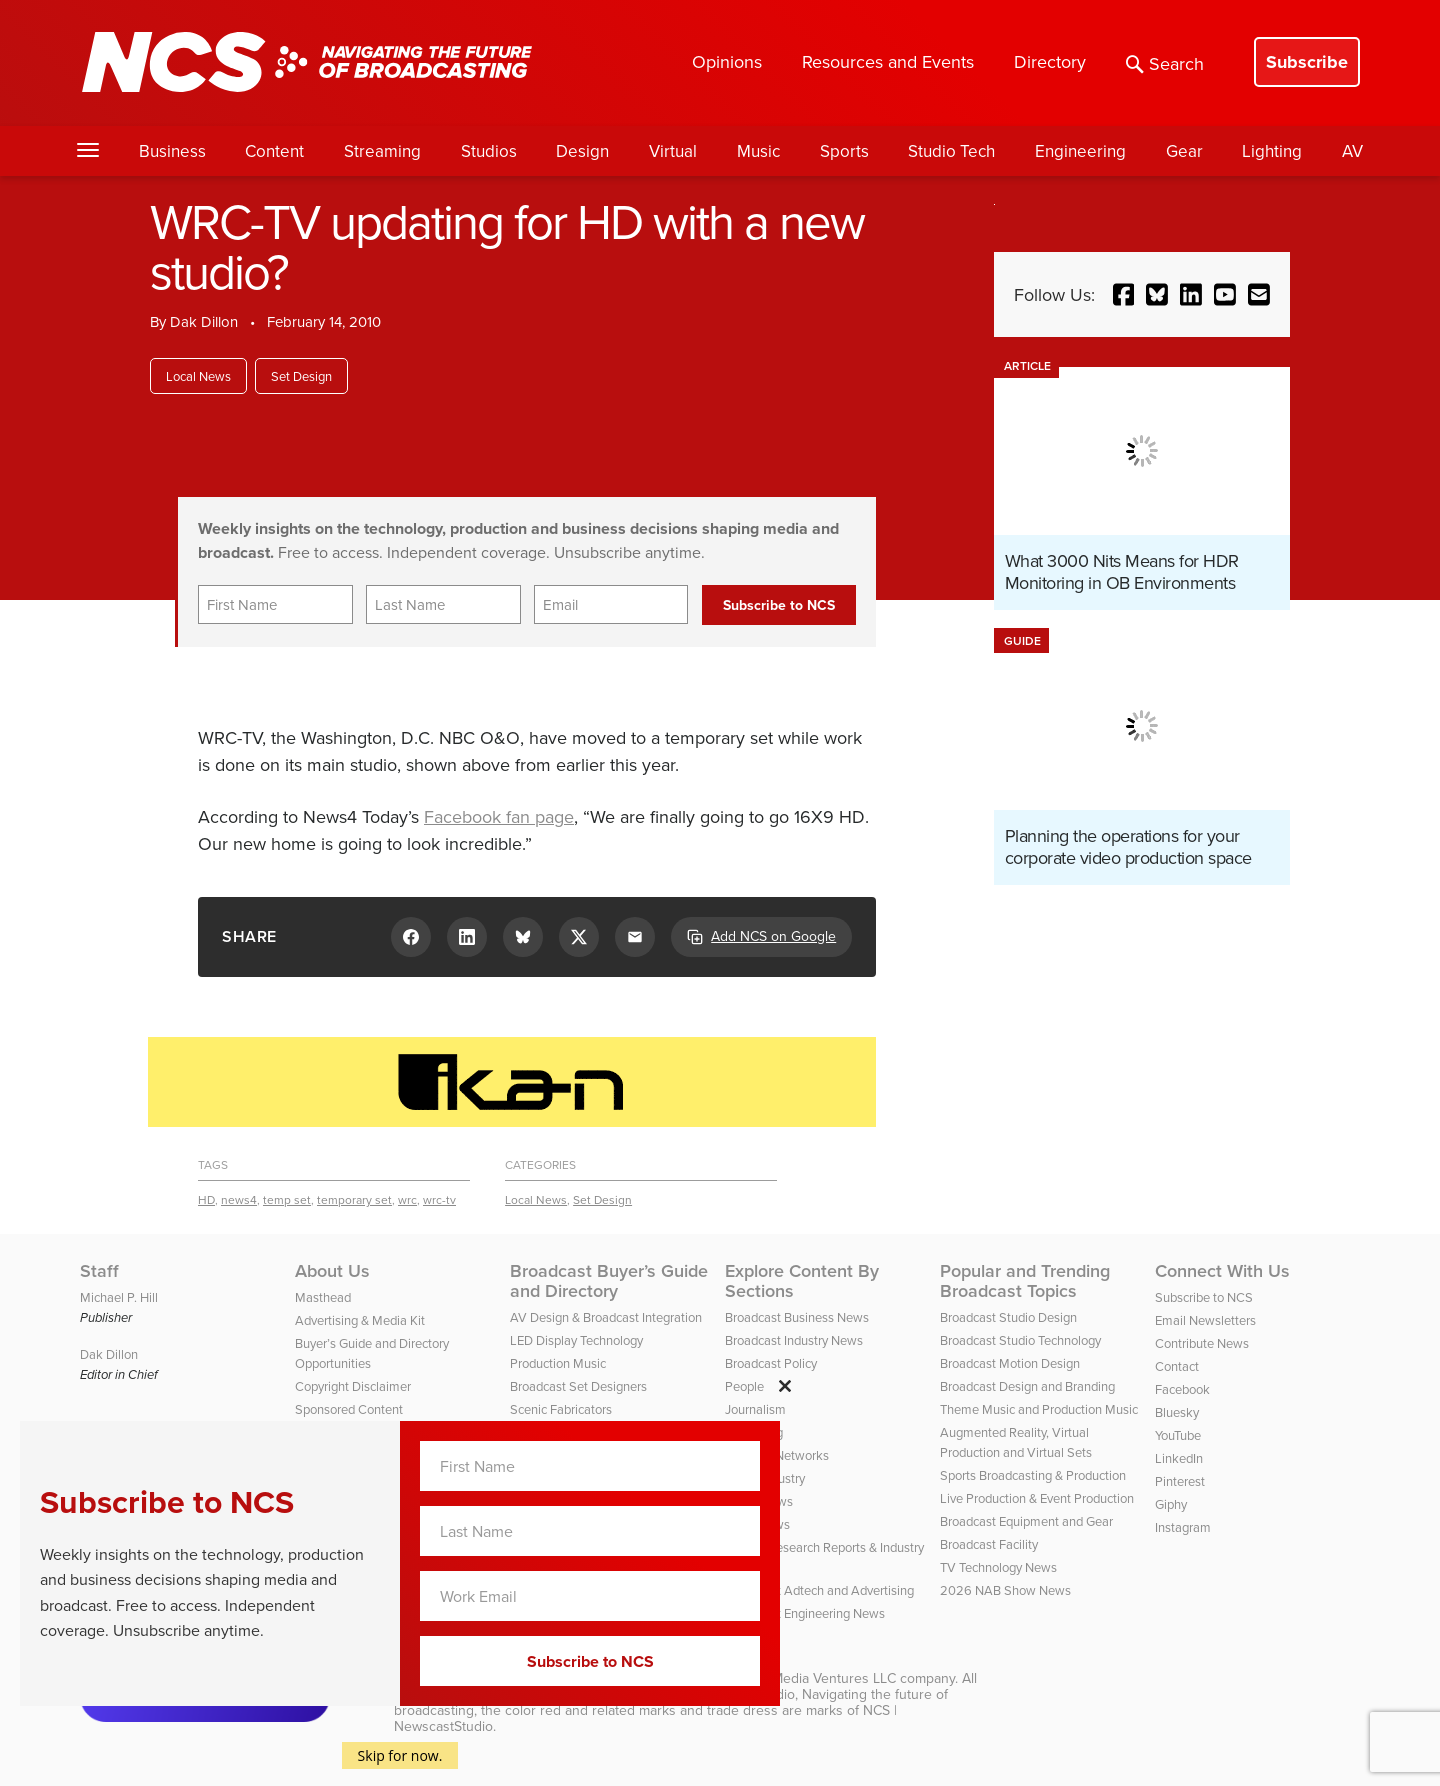  Describe the element at coordinates (1183, 1527) in the screenshot. I see `Instagram` at that location.